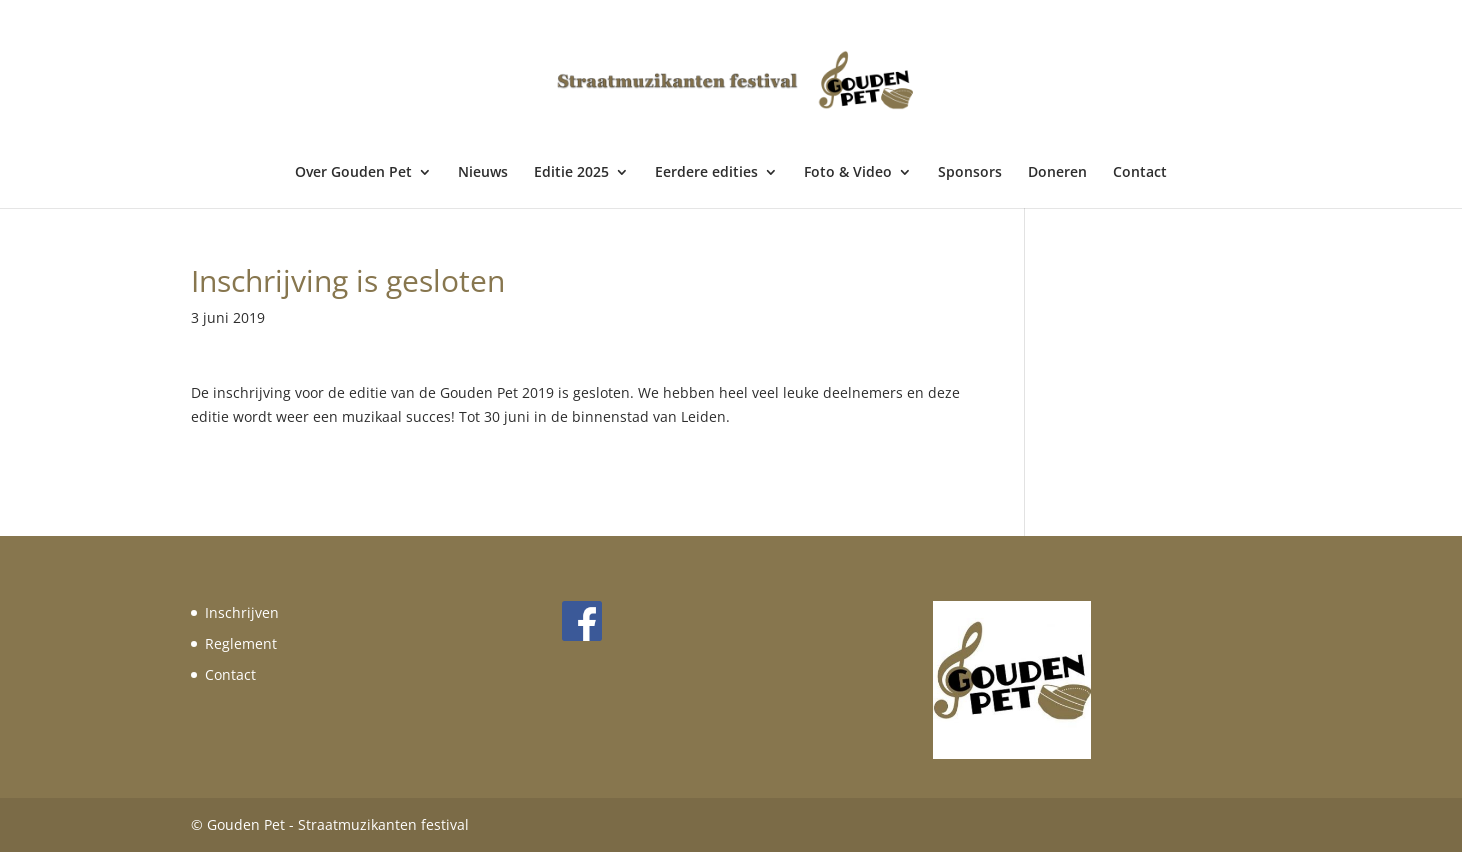 Image resolution: width=1462 pixels, height=852 pixels. What do you see at coordinates (571, 173) in the screenshot?
I see `Editie 2025` at bounding box center [571, 173].